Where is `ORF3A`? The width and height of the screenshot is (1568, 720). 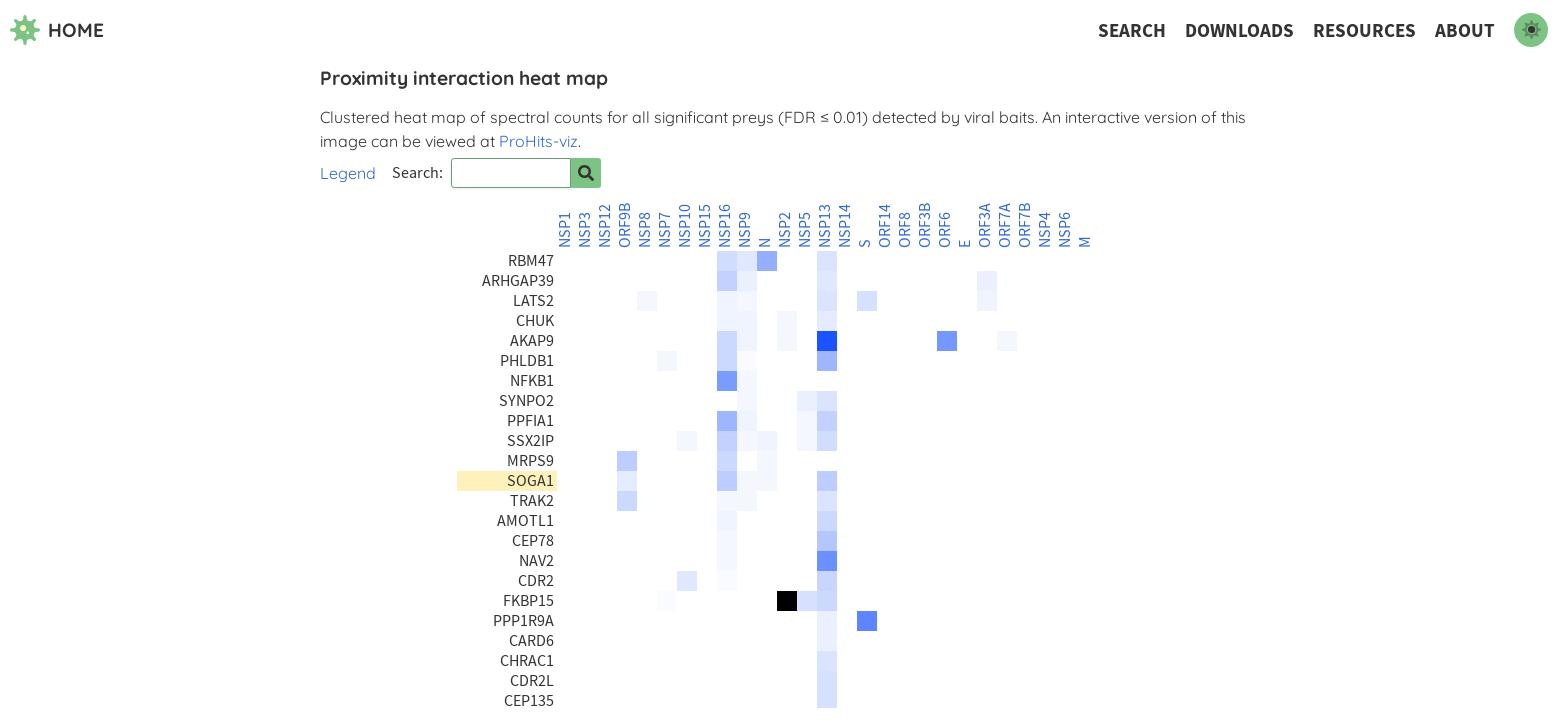
ORF3A is located at coordinates (985, 225).